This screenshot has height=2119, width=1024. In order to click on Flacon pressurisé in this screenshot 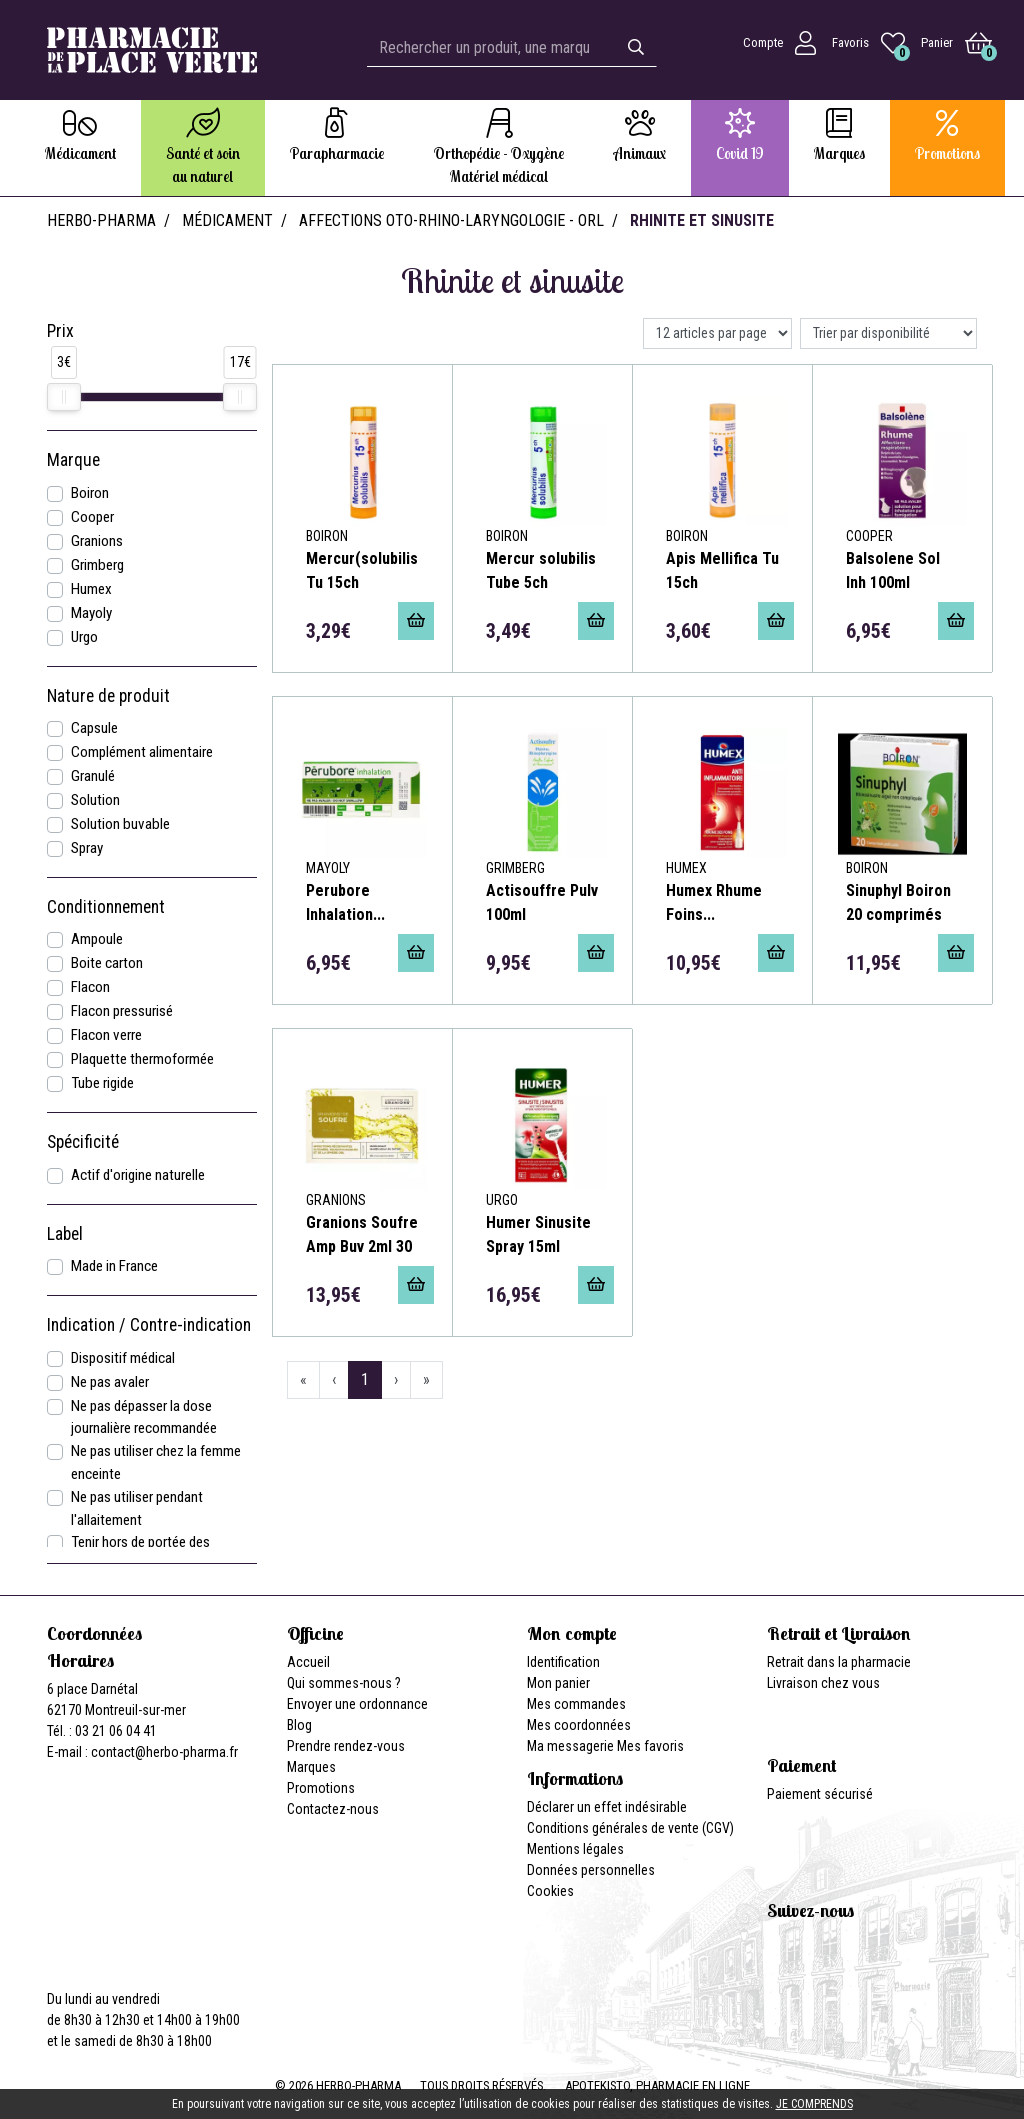, I will do `click(122, 1011)`.